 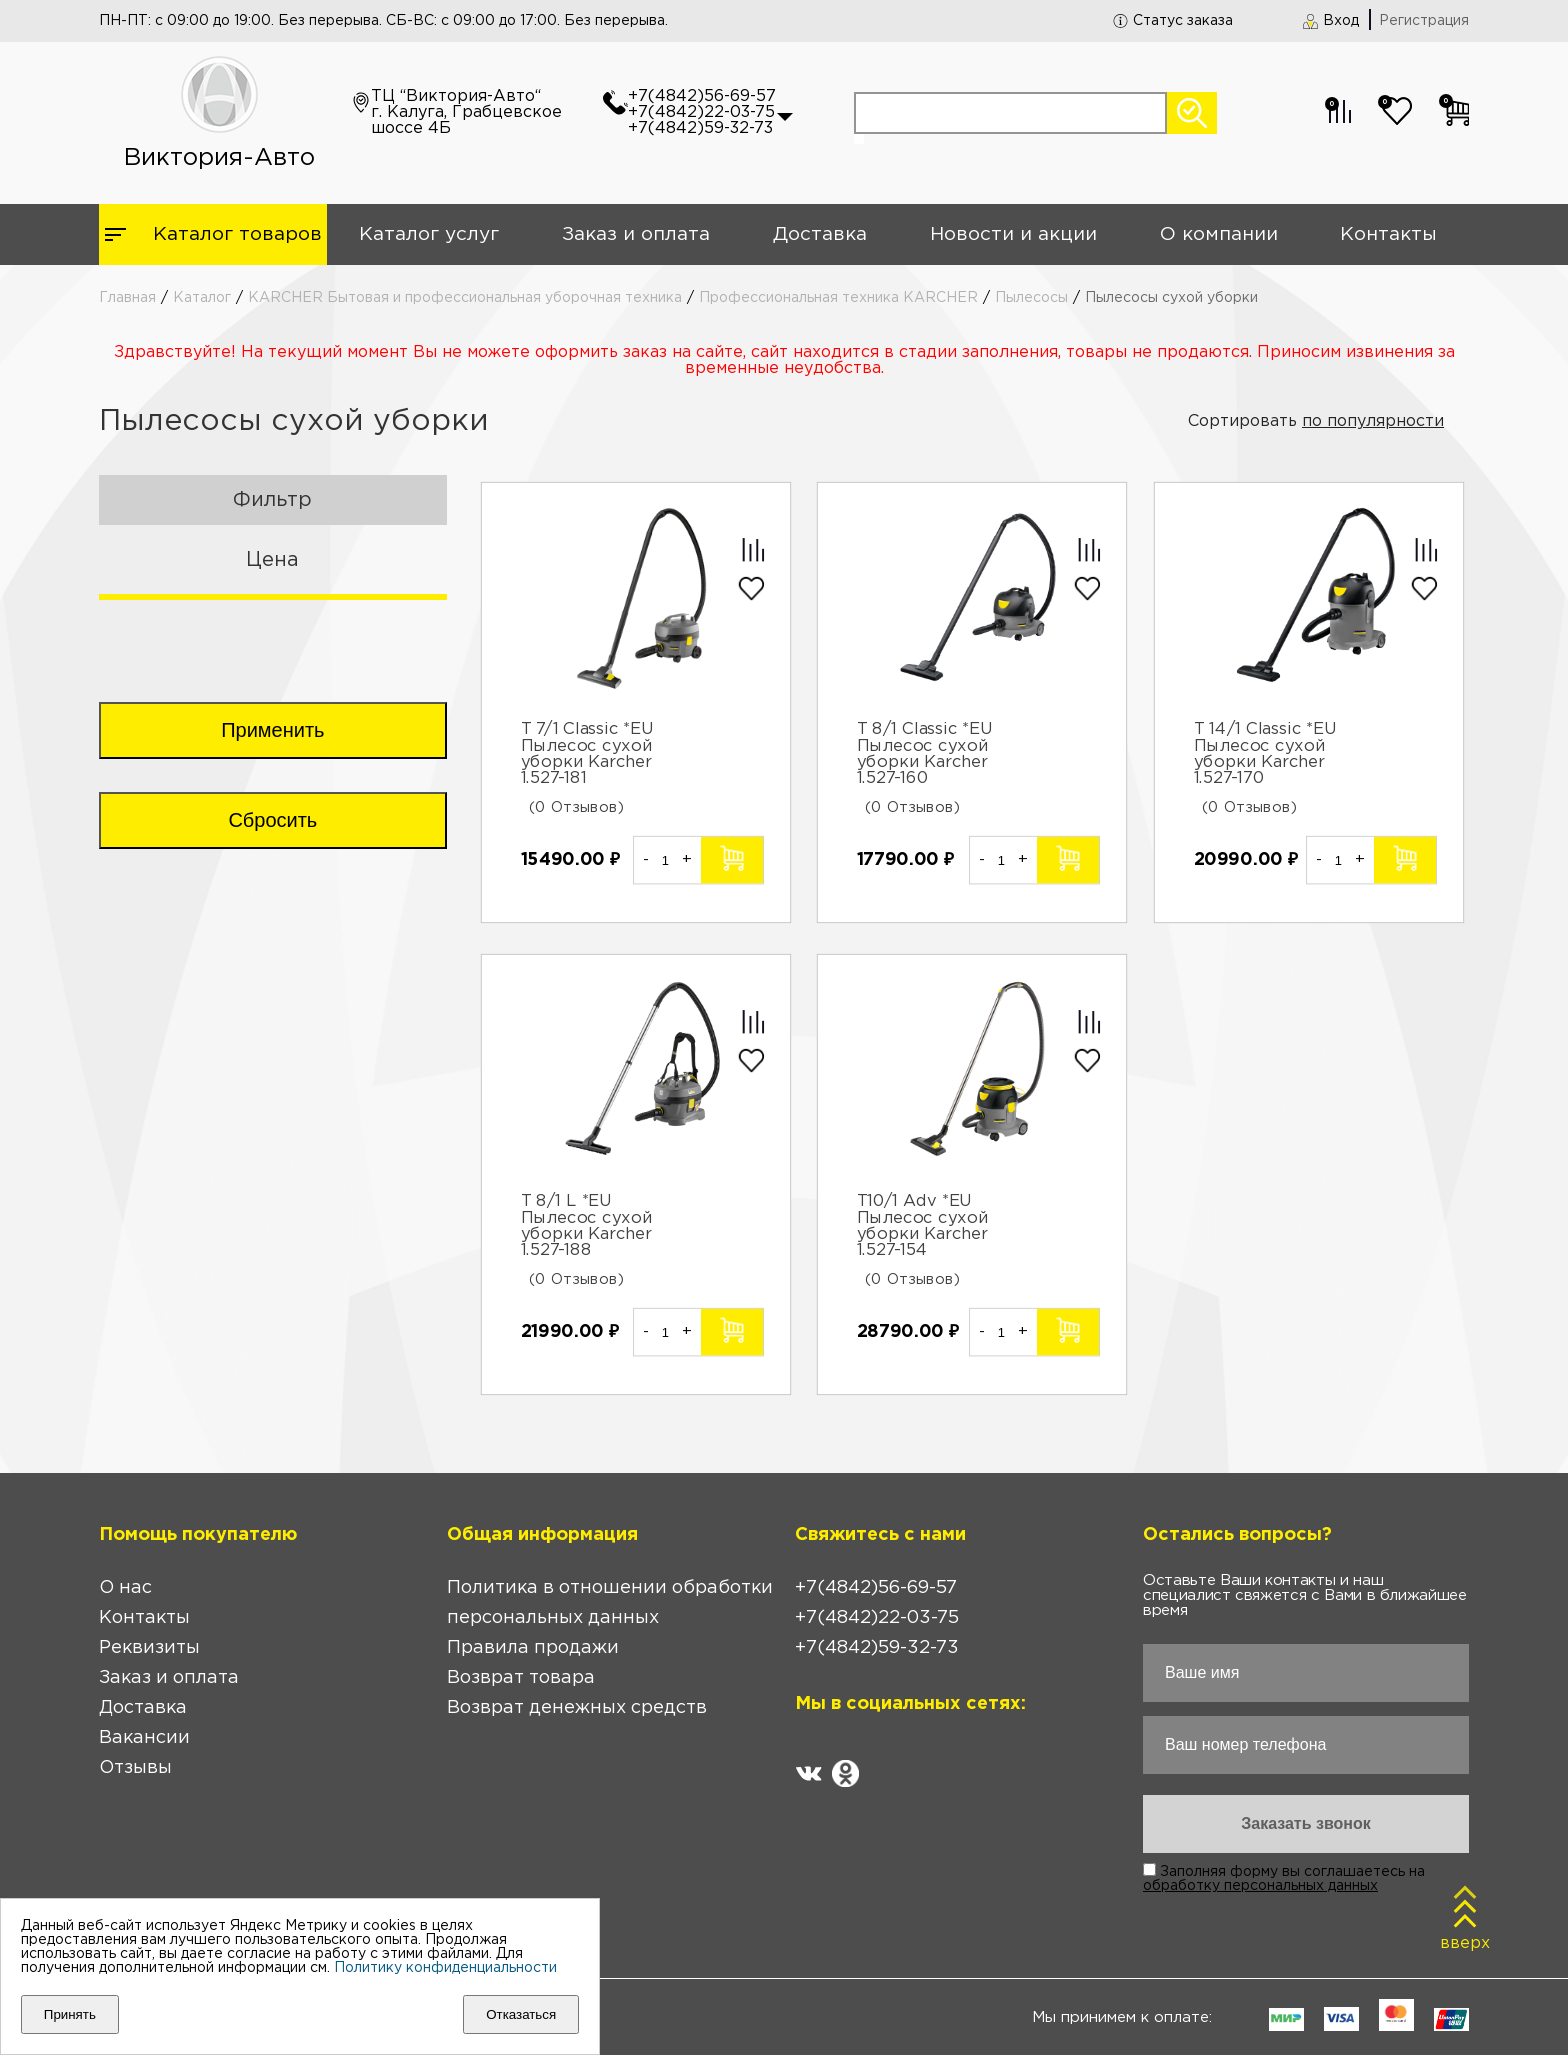 I want to click on T 14/1 Classic *EU Пылесос сухой уборки Karcher 1.527-170, so click(x=1266, y=754).